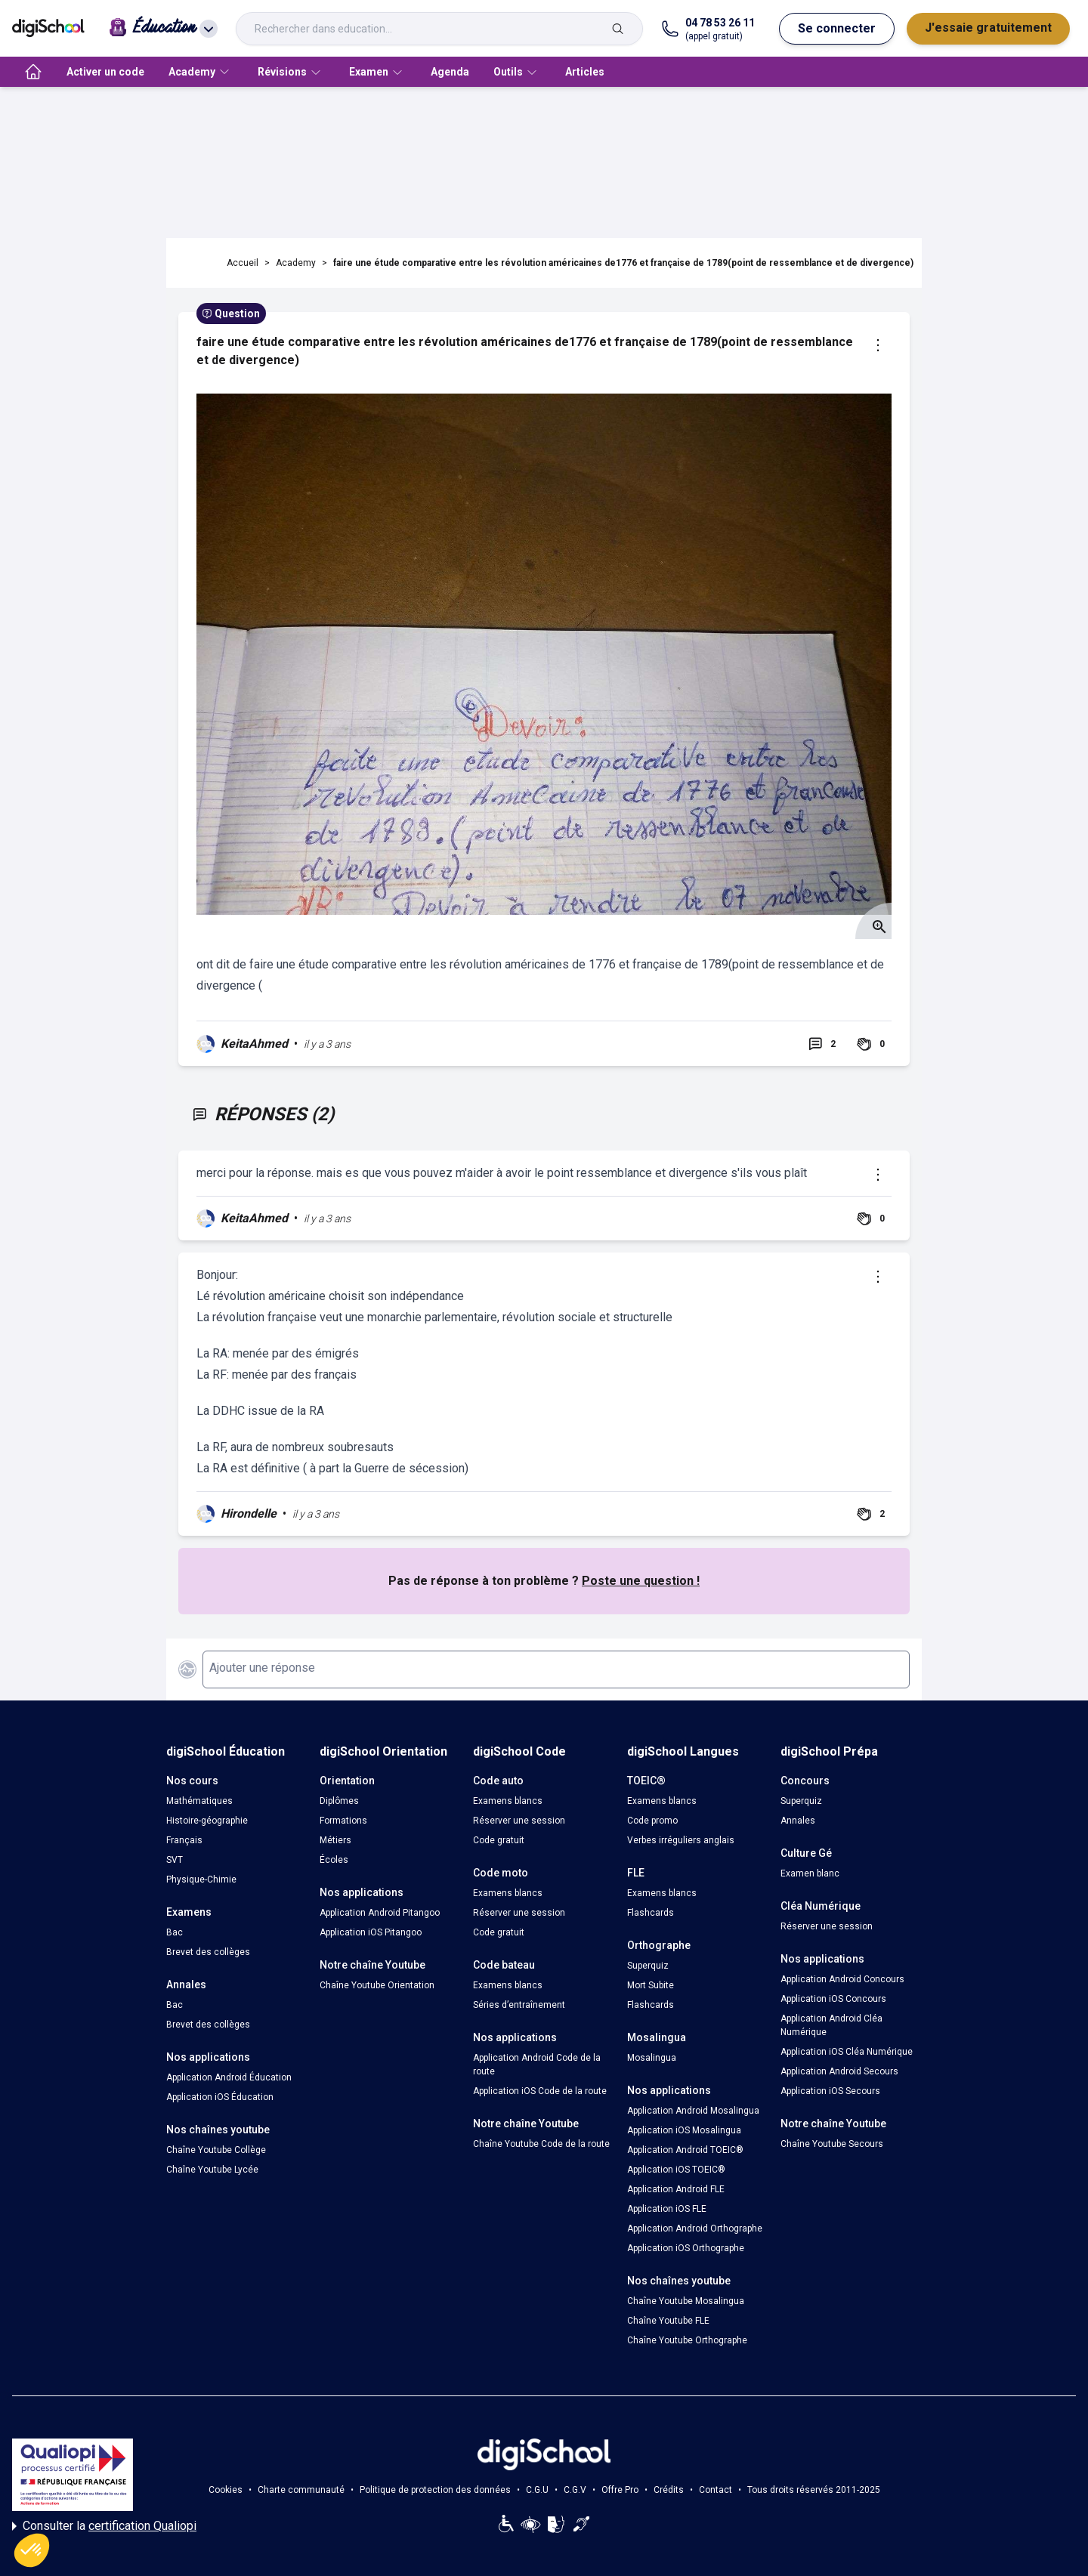  What do you see at coordinates (537, 2490) in the screenshot?
I see `C.G.U` at bounding box center [537, 2490].